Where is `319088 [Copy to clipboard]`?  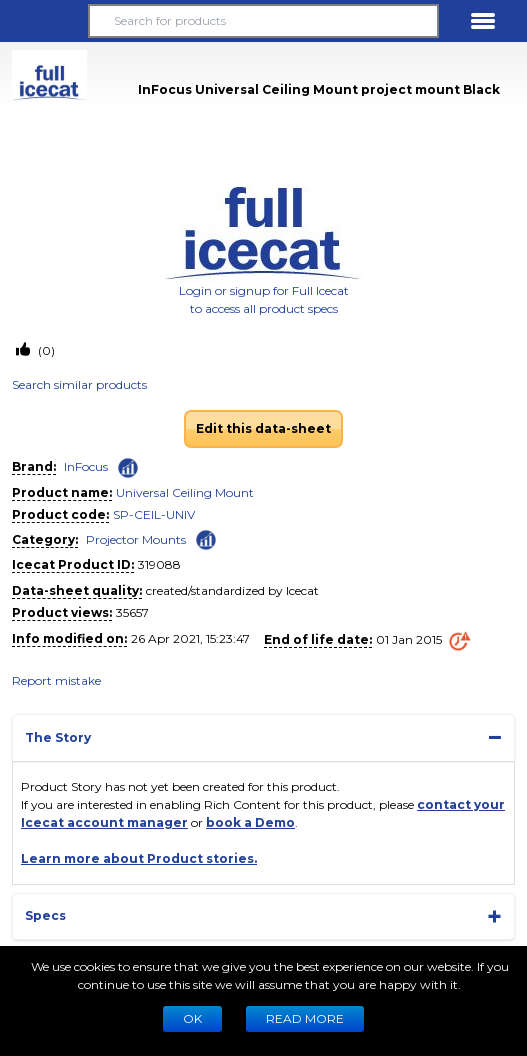
319088 [Copy to clipboard] is located at coordinates (159, 564).